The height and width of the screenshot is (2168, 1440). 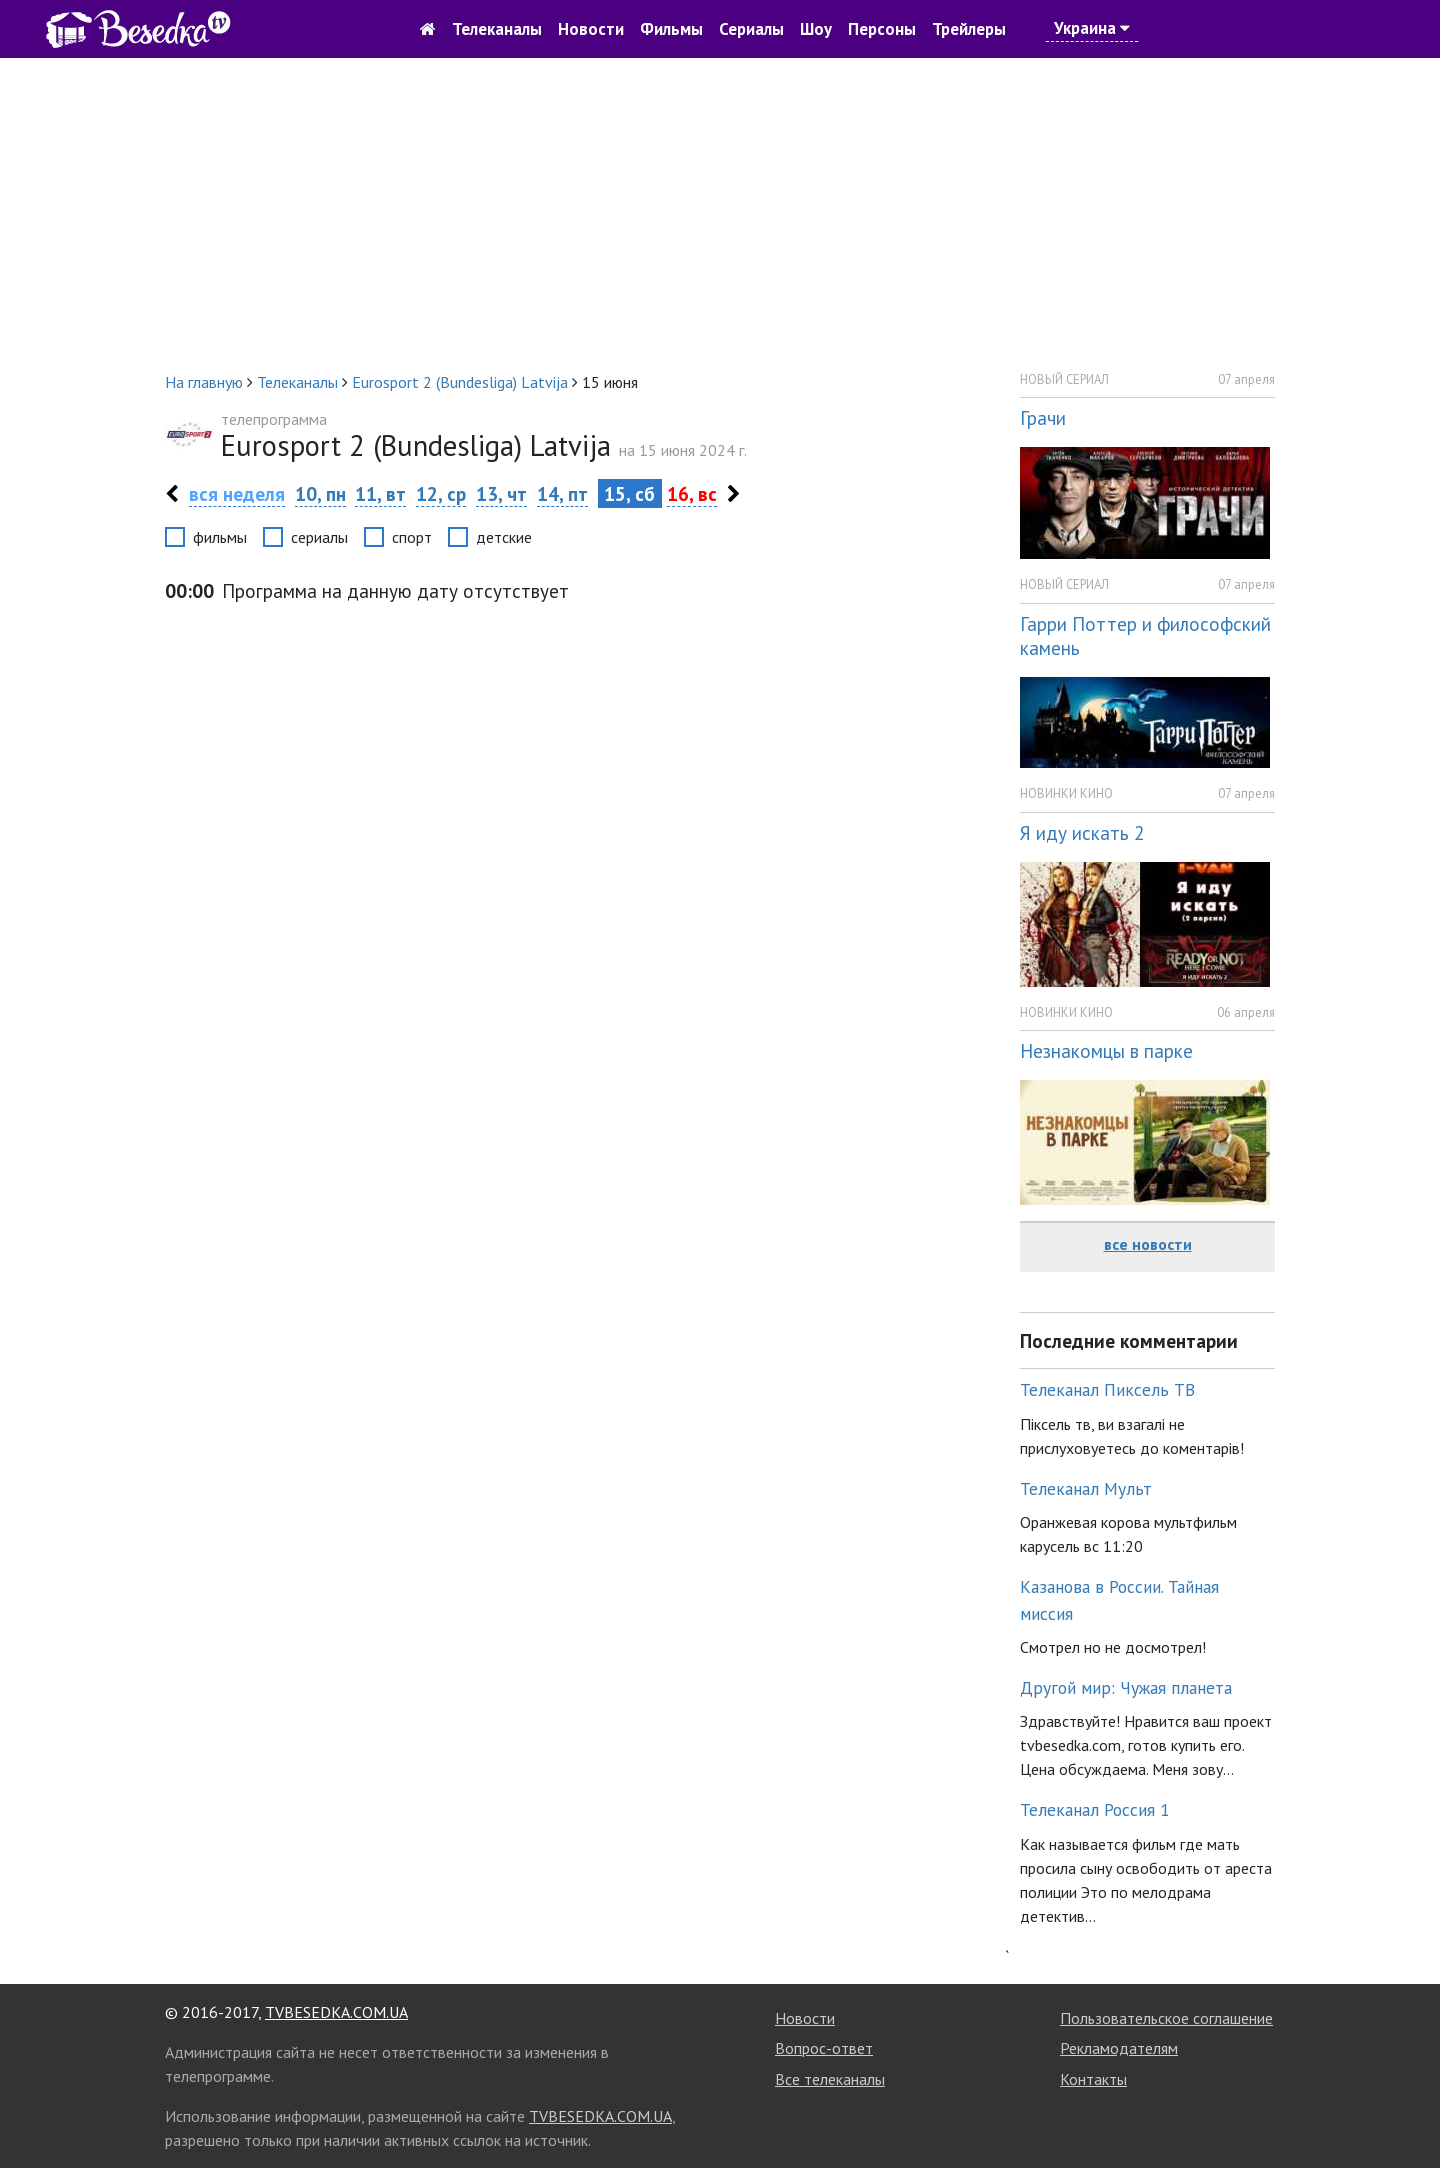 What do you see at coordinates (830, 2079) in the screenshot?
I see `Все телеканалы` at bounding box center [830, 2079].